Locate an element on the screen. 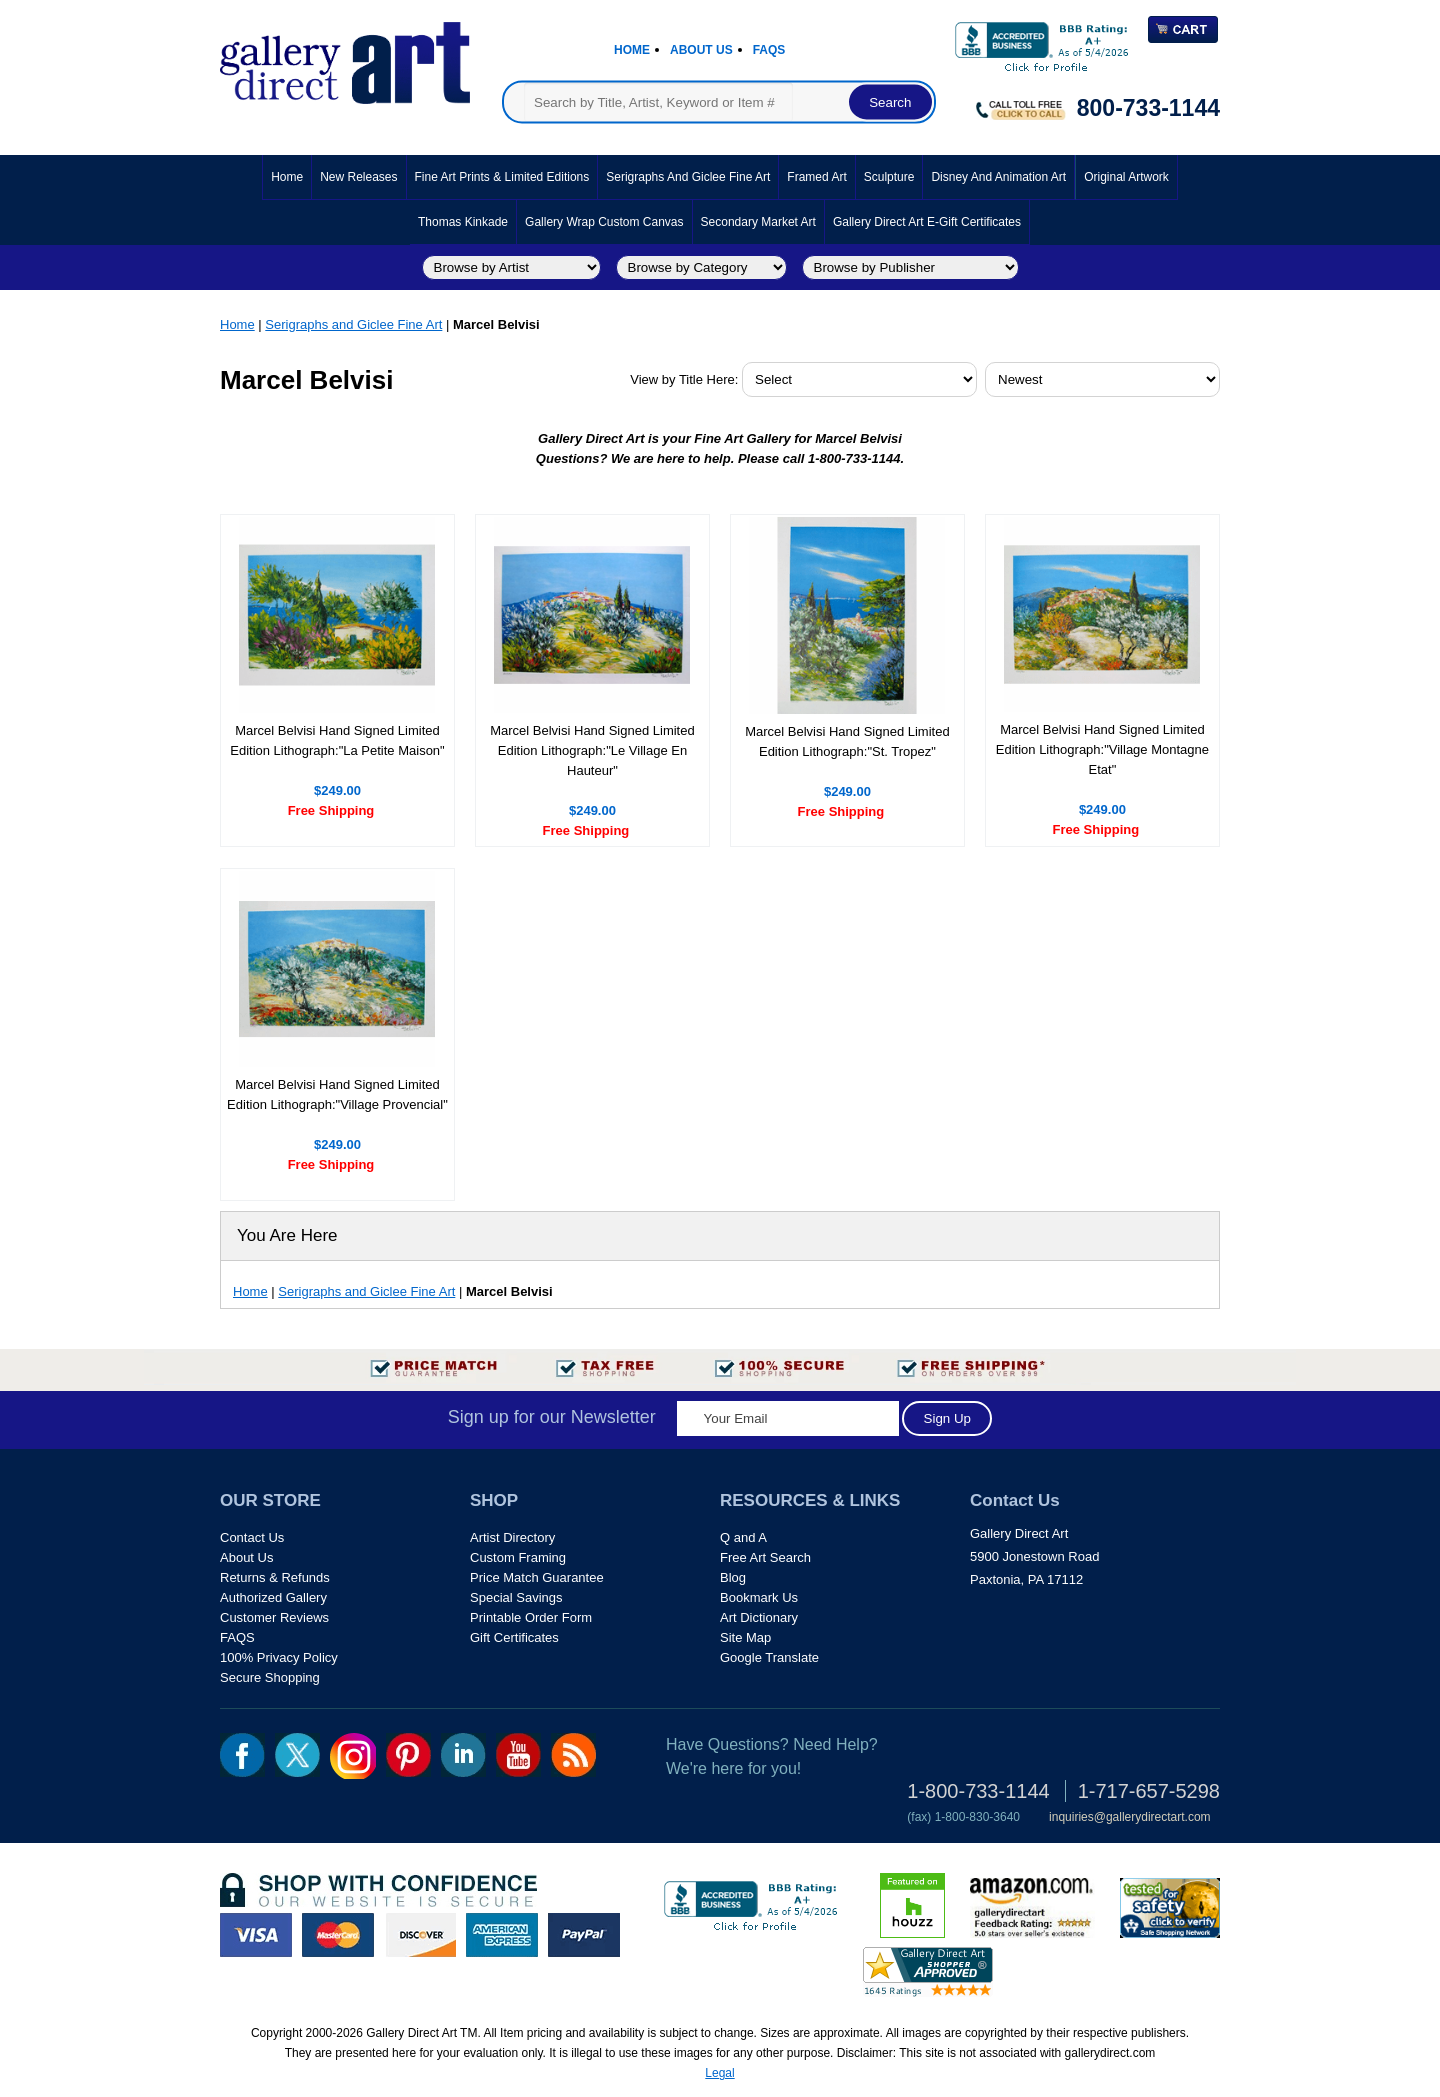  Gift Certificates is located at coordinates (514, 1637).